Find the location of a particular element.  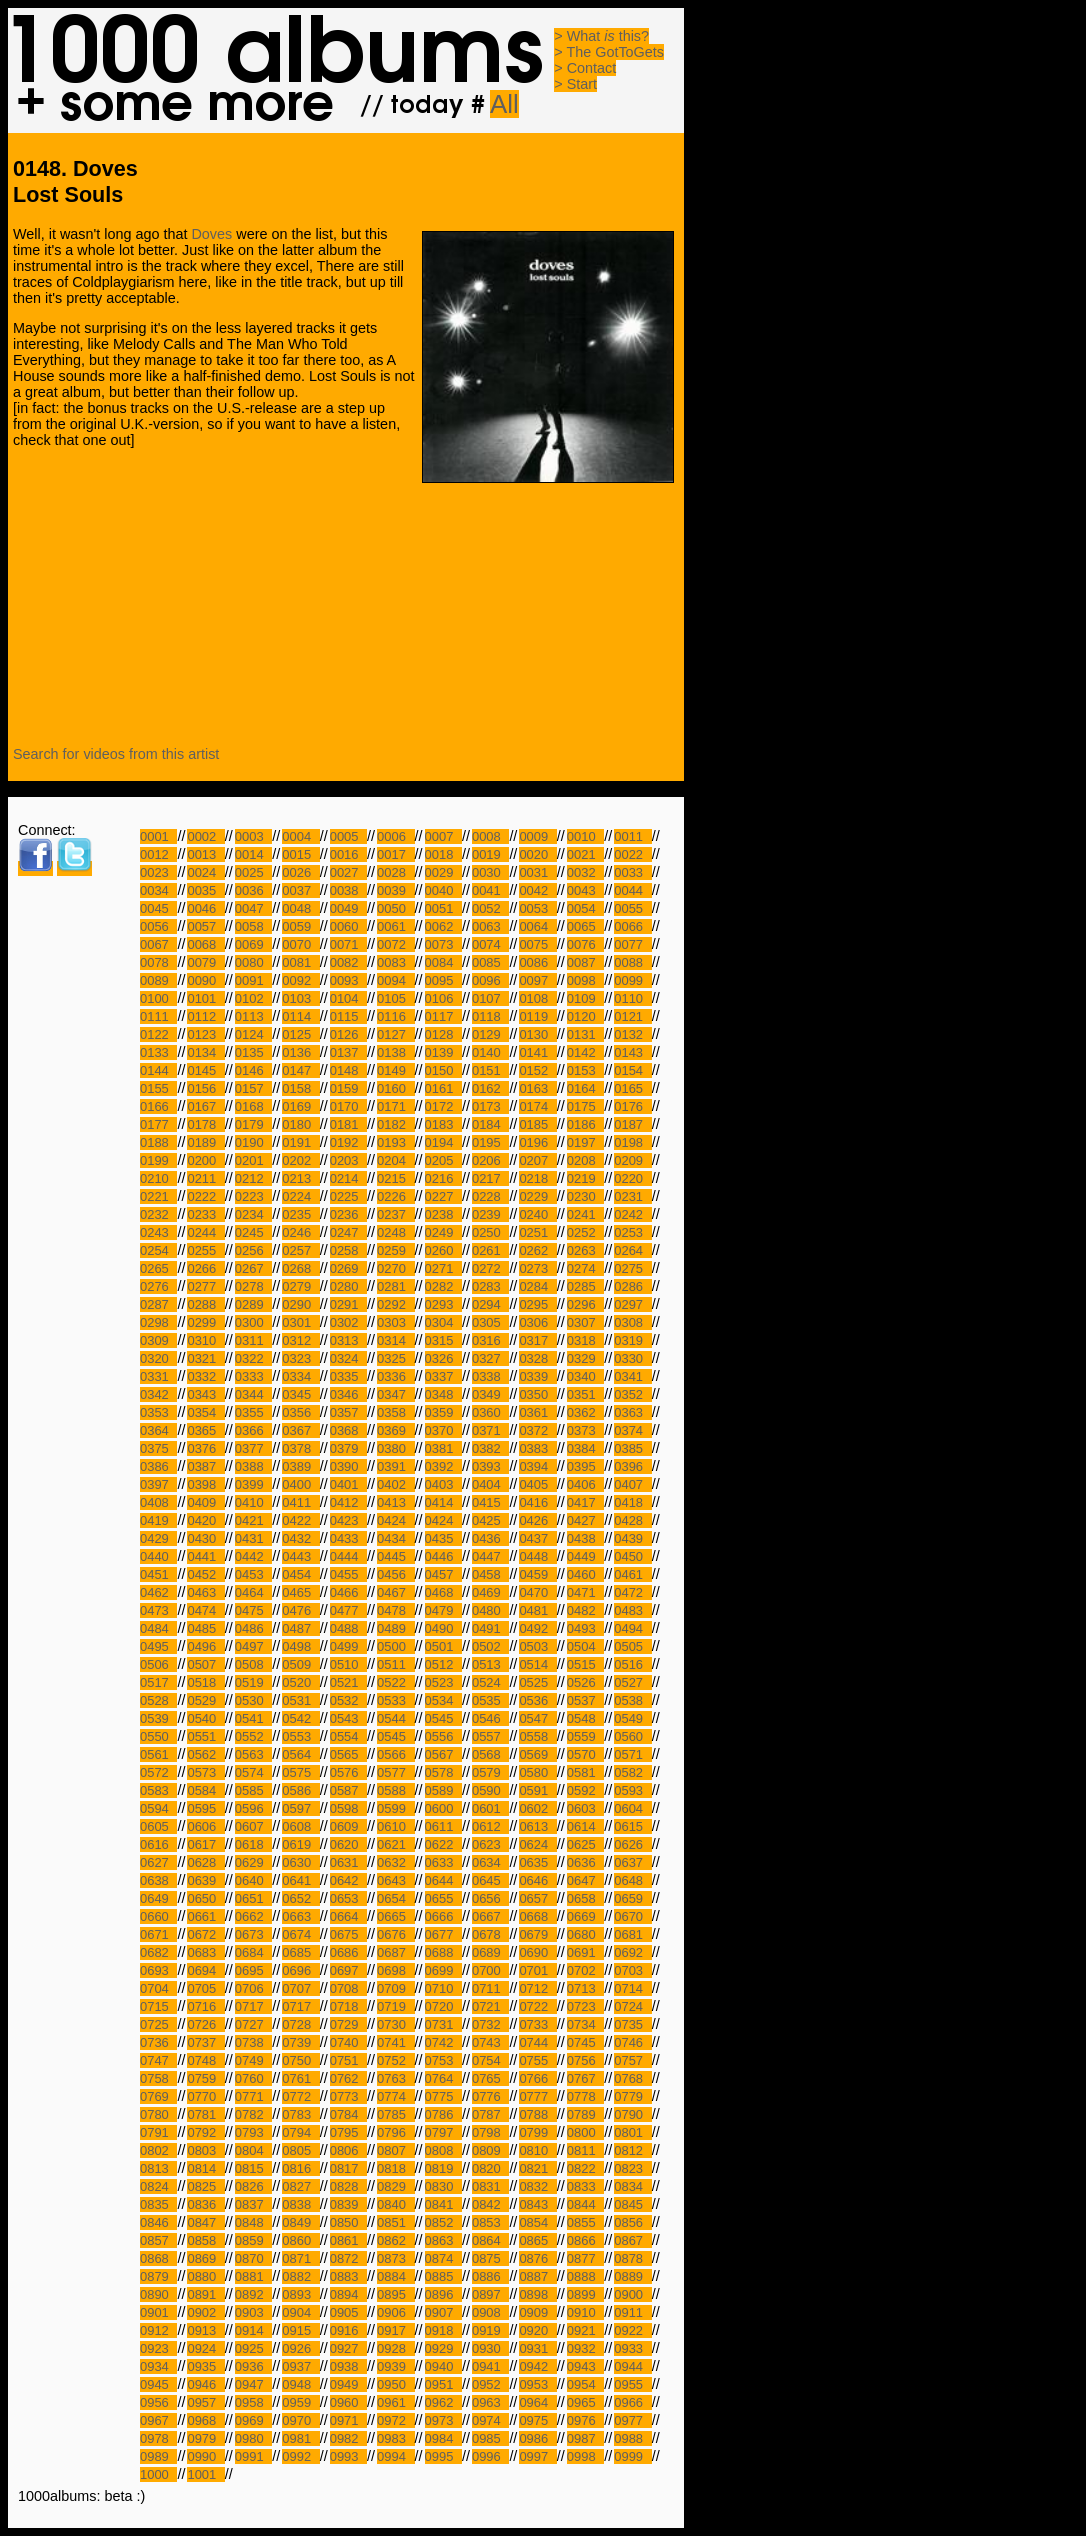

0132 is located at coordinates (632, 1034).